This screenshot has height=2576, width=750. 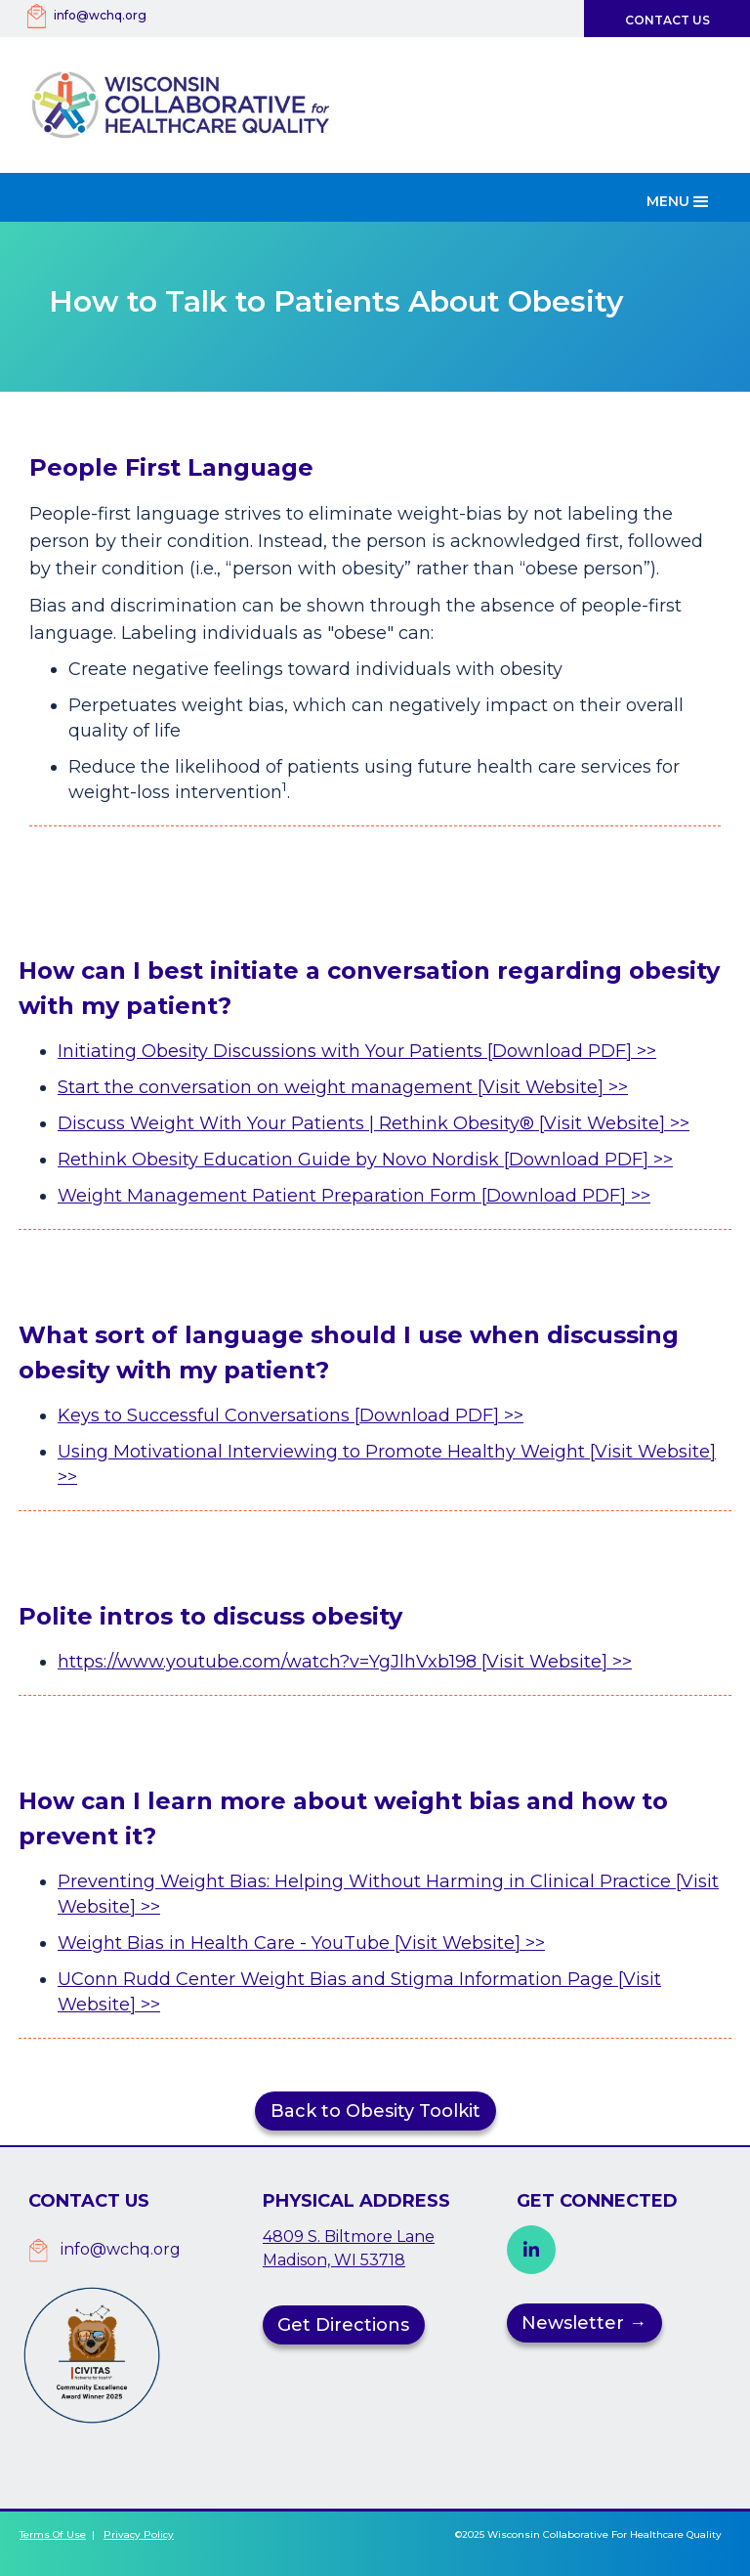 What do you see at coordinates (375, 2111) in the screenshot?
I see `Back to Obesity Toolkit` at bounding box center [375, 2111].